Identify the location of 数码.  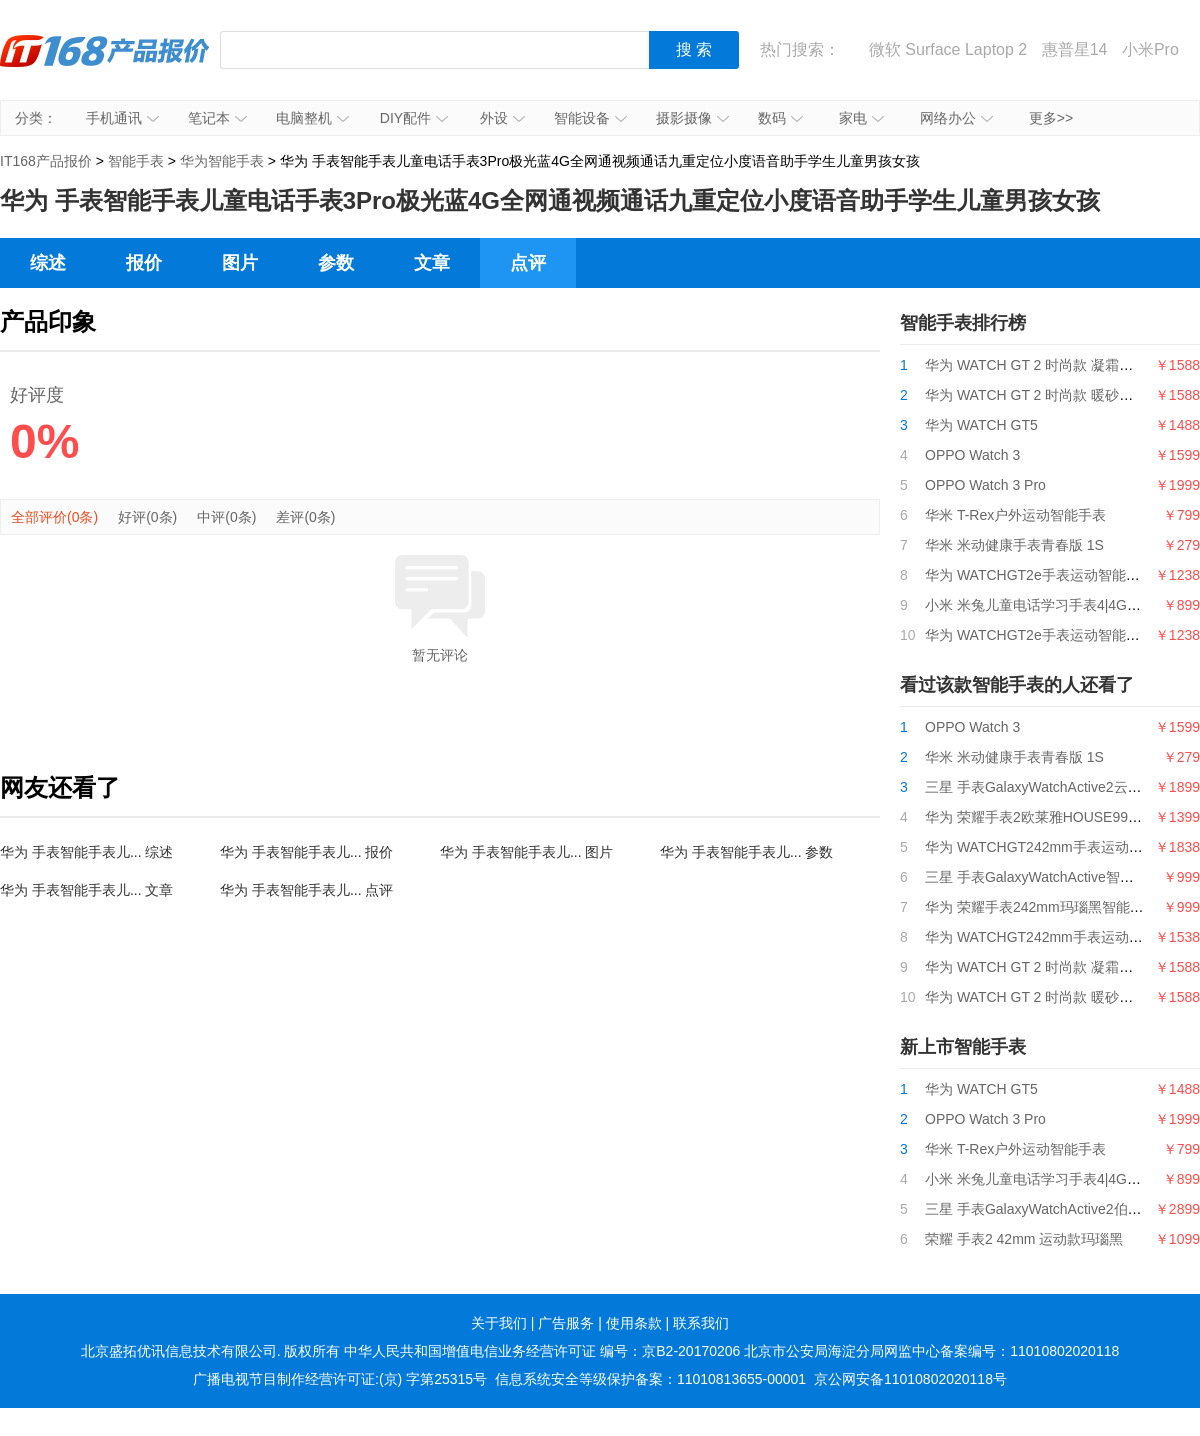
(780, 118).